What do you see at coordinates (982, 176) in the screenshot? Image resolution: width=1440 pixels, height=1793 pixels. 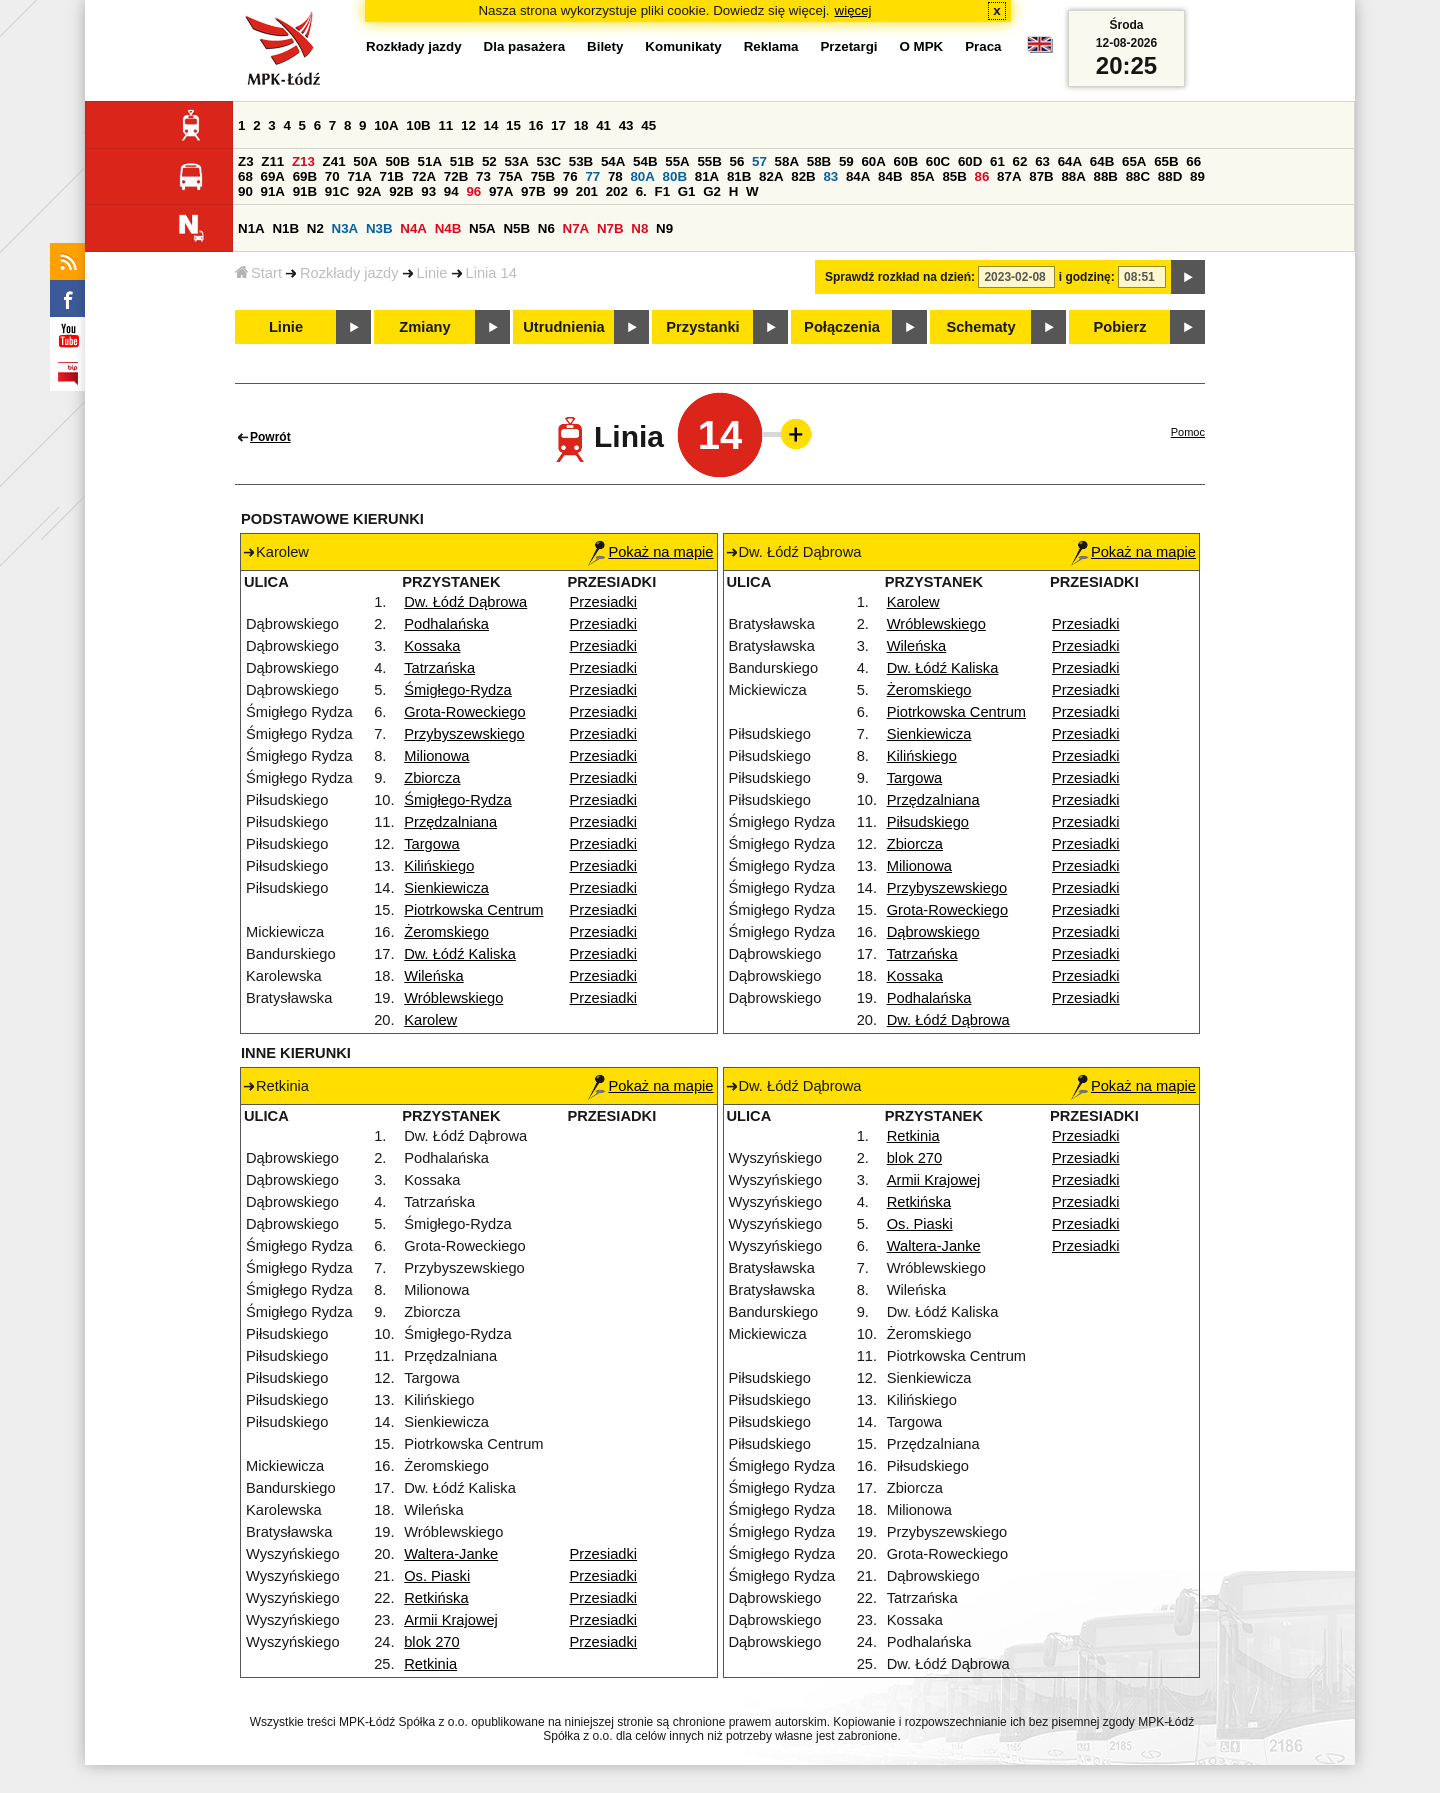 I see `86` at bounding box center [982, 176].